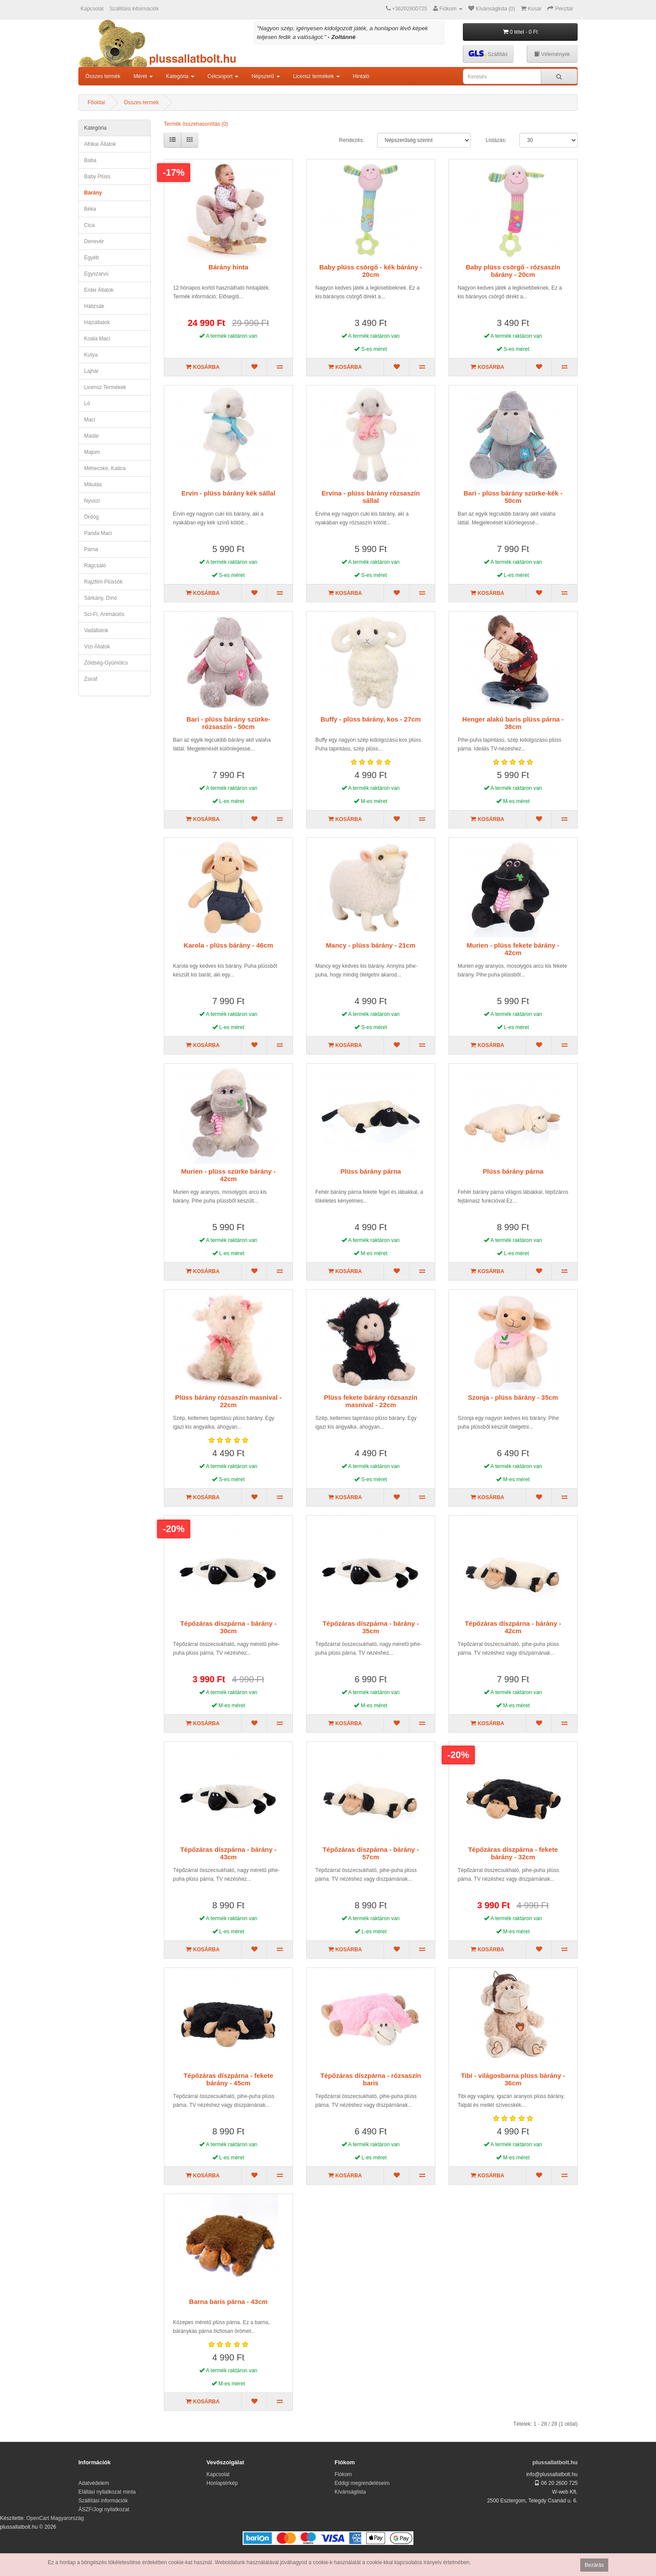 The image size is (656, 2576). I want to click on Plüss bárány rózsaszín masnival - 22cm, so click(228, 1401).